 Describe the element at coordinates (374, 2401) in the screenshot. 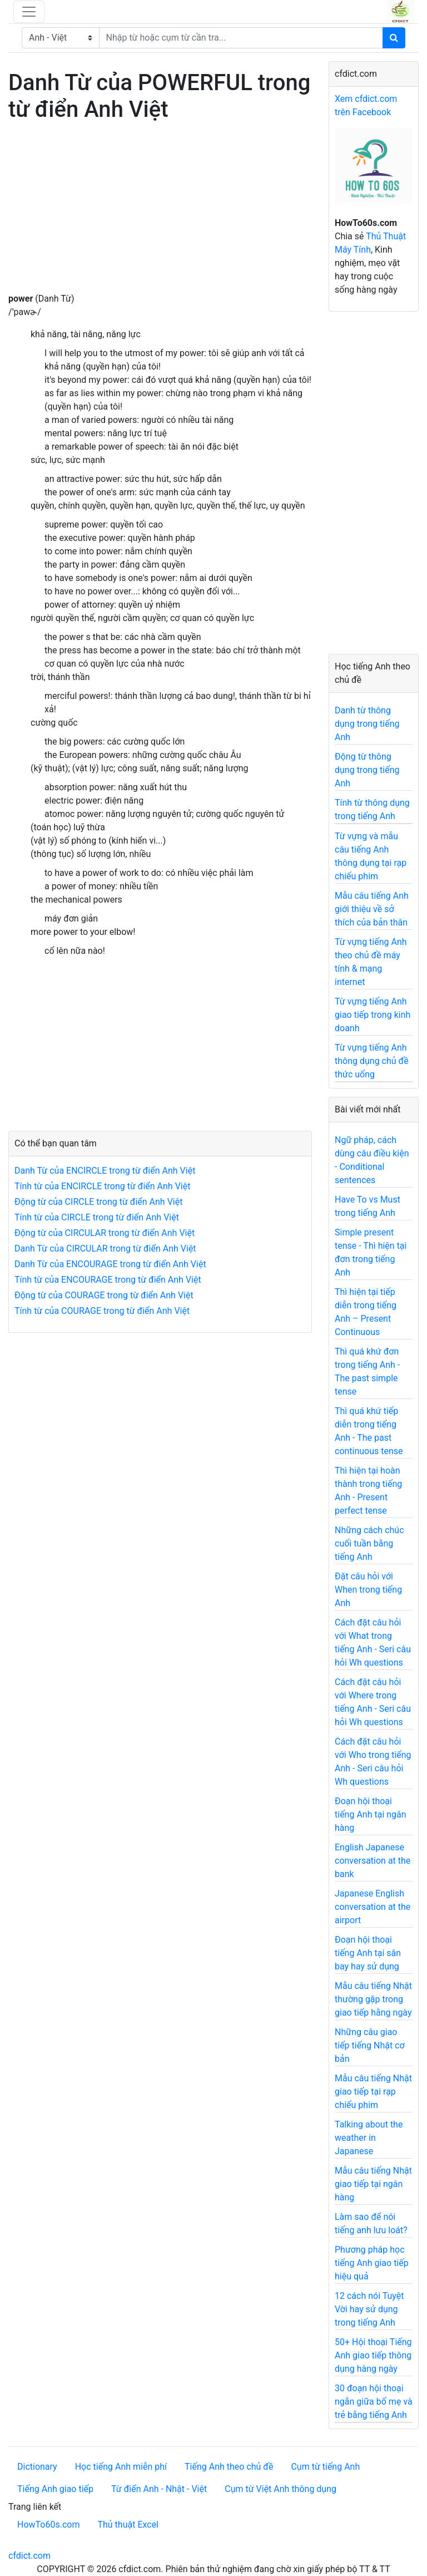

I see `30 đoạn hội thoại ngắn giữa bố mẹ và trẻ bằng tiếng Anh` at that location.